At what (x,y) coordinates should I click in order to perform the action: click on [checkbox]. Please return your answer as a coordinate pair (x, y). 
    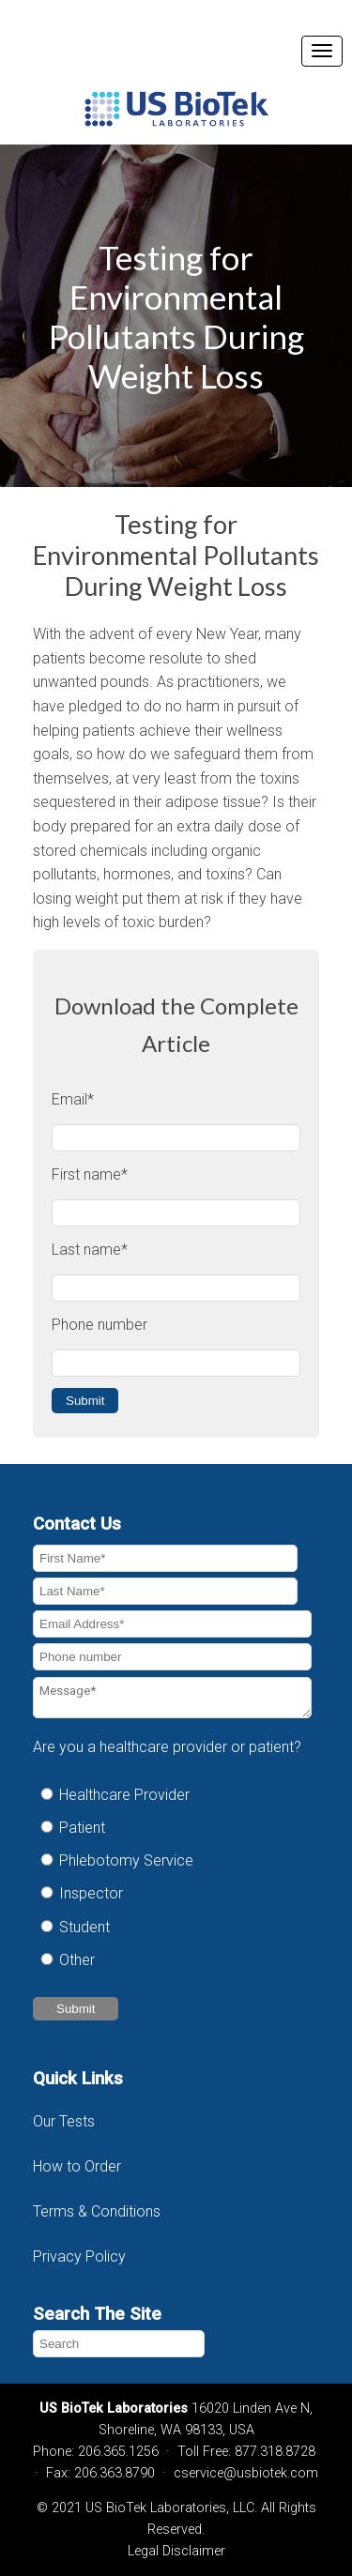
    Looking at the image, I should click on (172, 1877).